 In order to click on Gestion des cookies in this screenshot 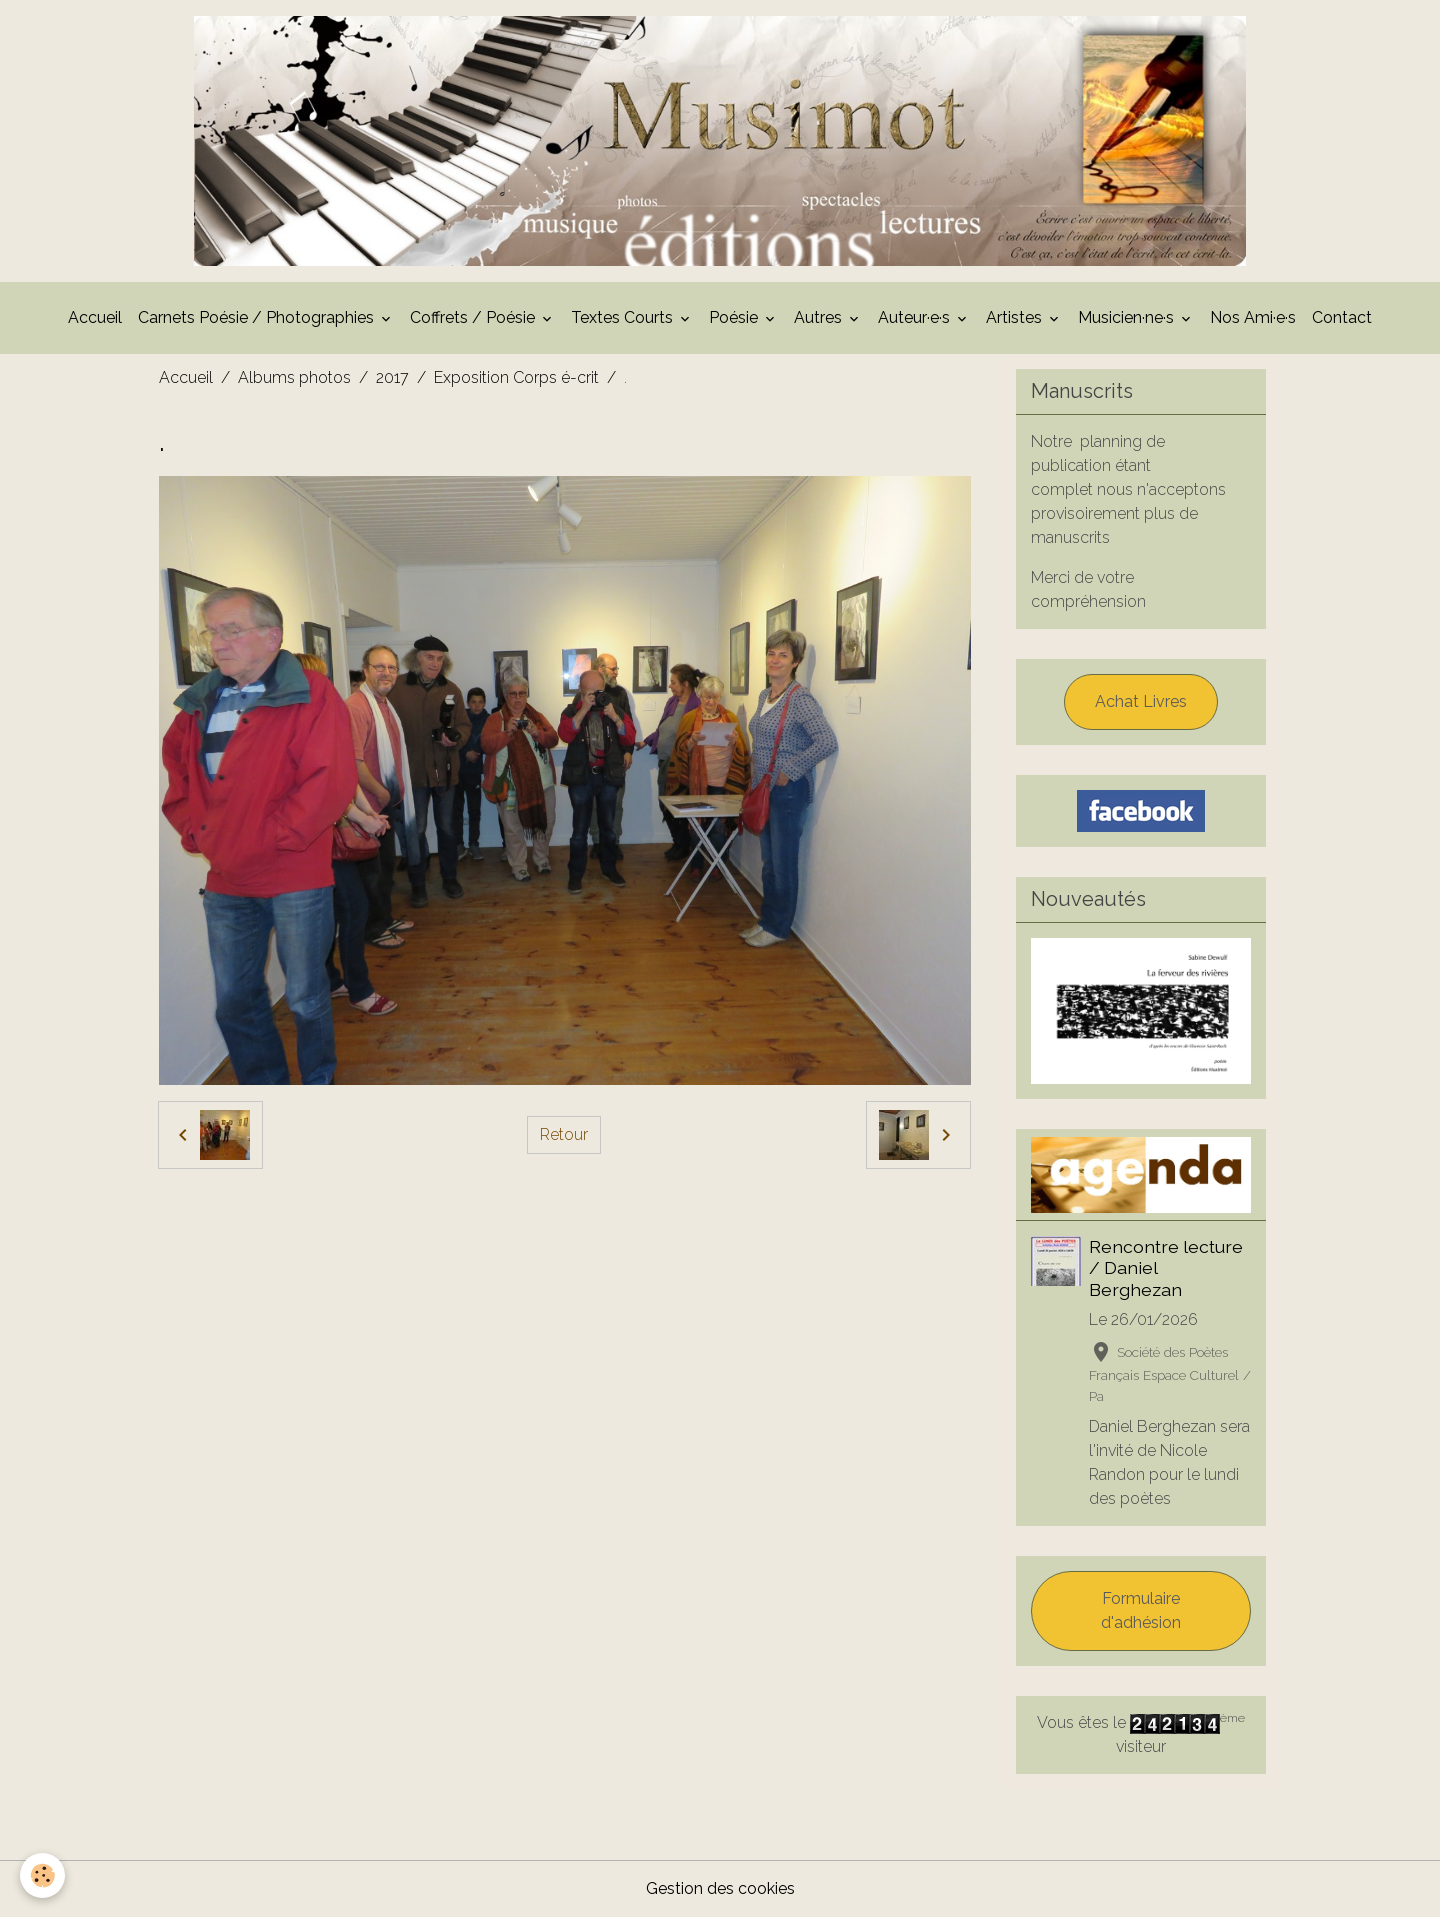, I will do `click(720, 1888)`.